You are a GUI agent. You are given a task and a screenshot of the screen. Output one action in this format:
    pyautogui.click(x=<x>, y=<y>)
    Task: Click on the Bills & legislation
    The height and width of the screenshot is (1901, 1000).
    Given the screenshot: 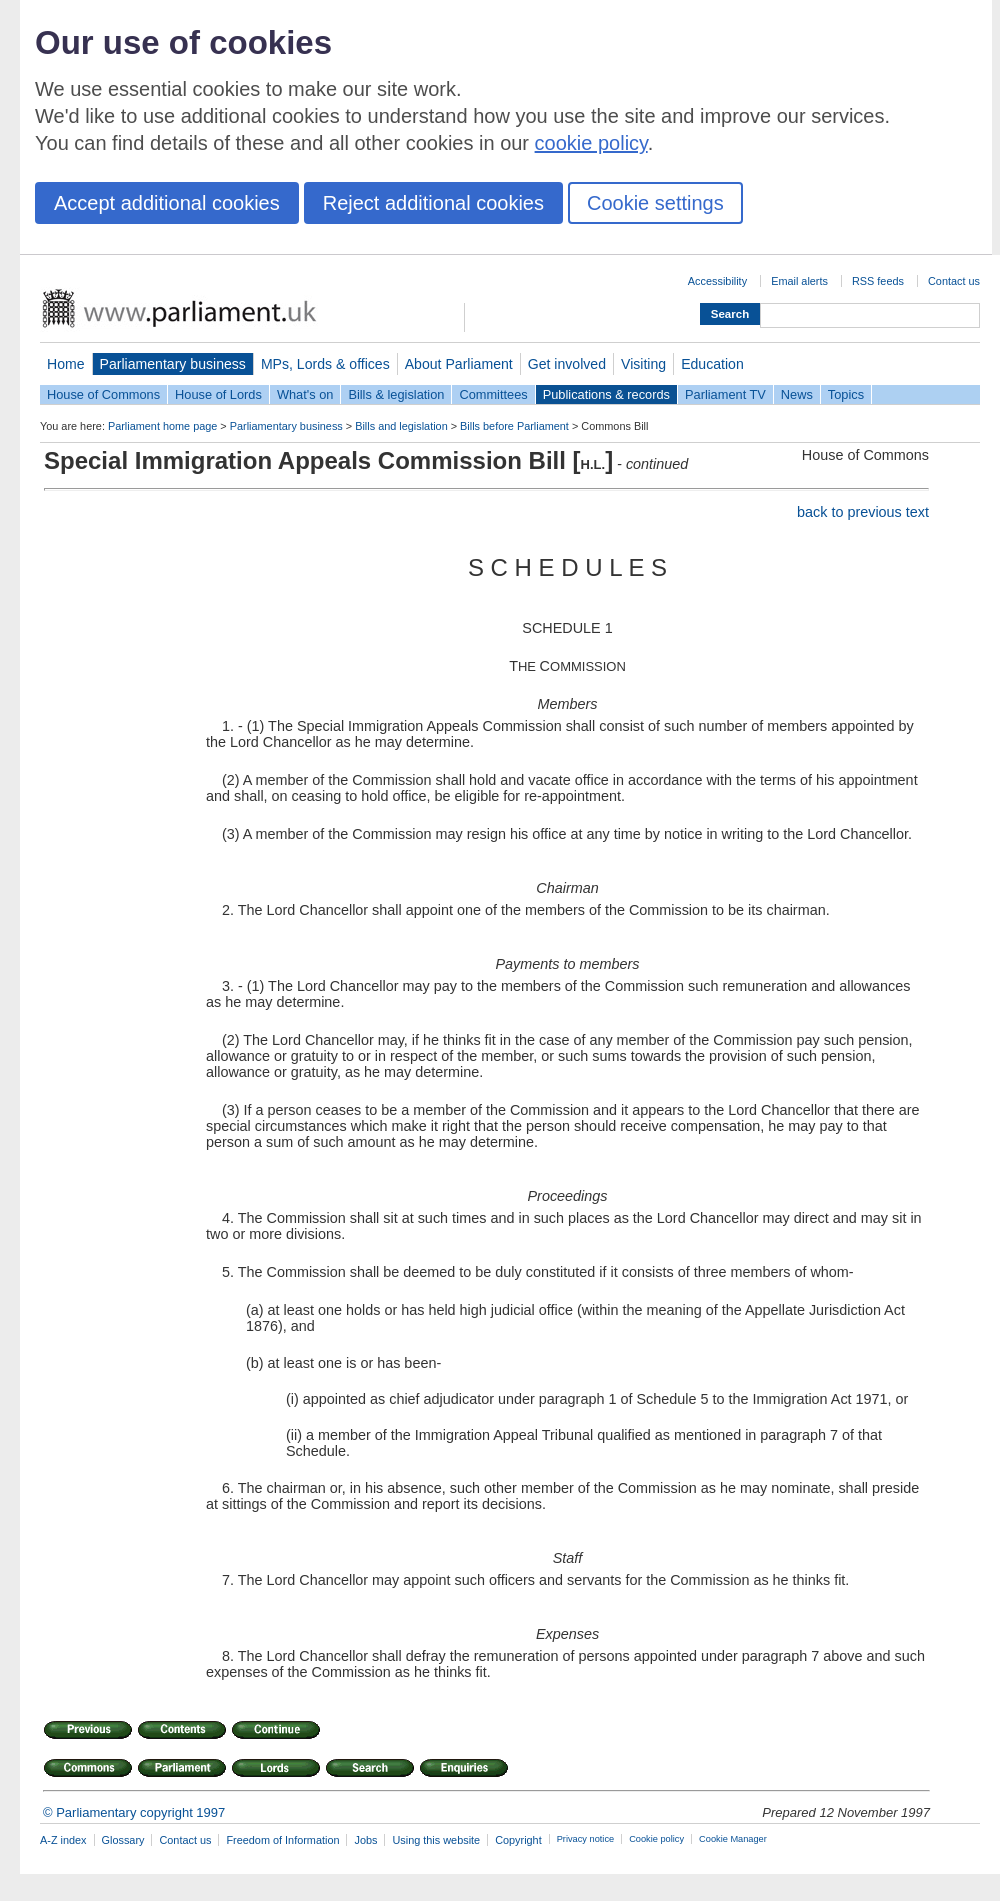 What is the action you would take?
    pyautogui.click(x=396, y=394)
    